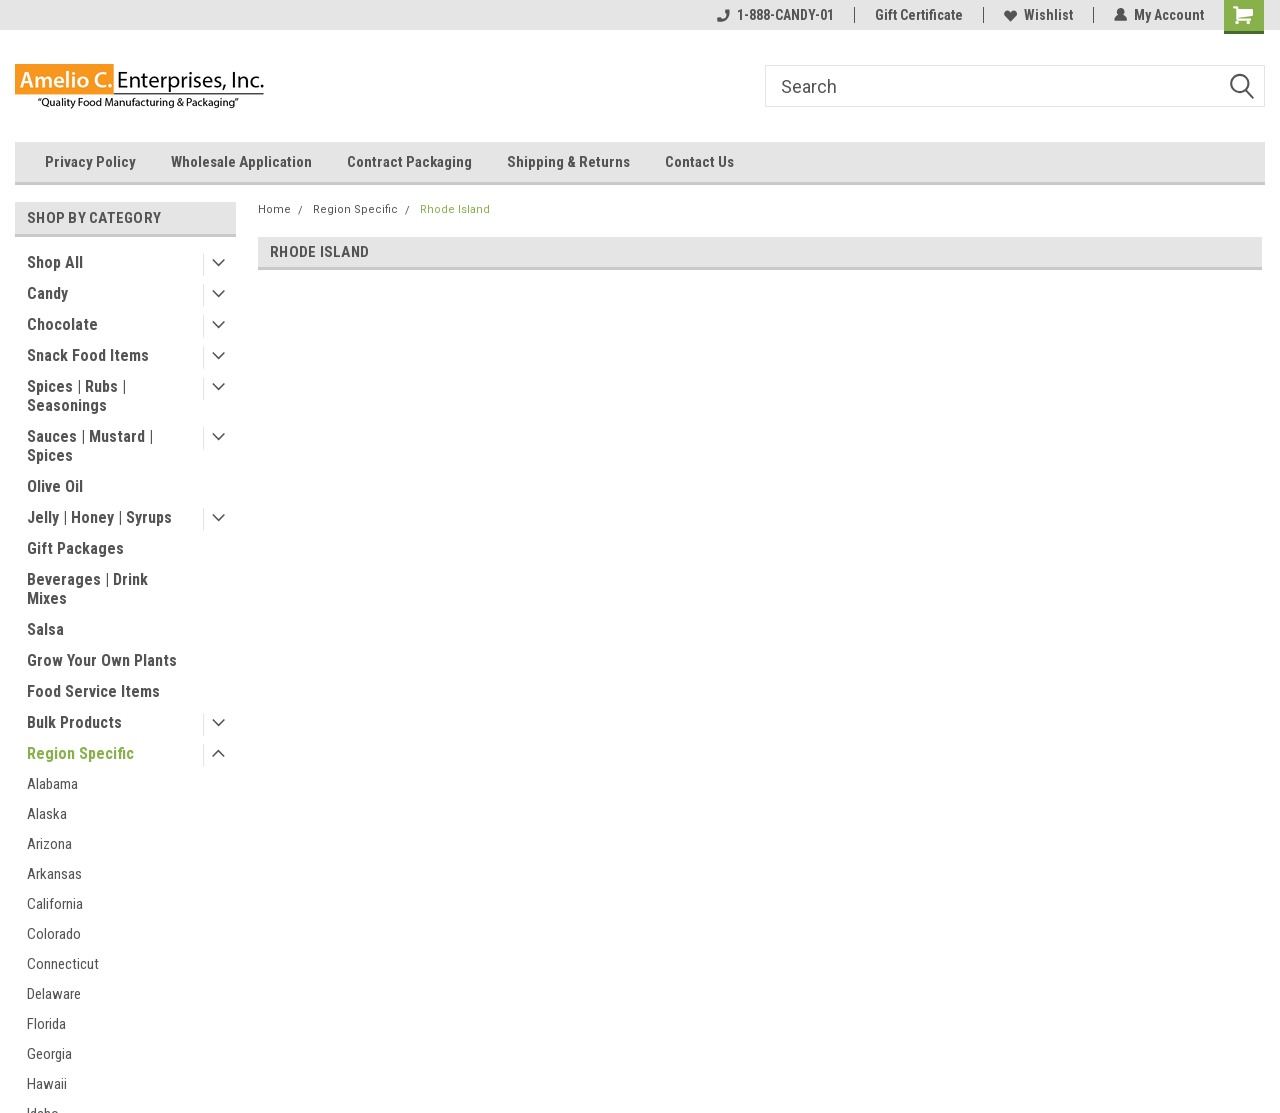 The height and width of the screenshot is (1113, 1280). Describe the element at coordinates (47, 293) in the screenshot. I see `Candy` at that location.